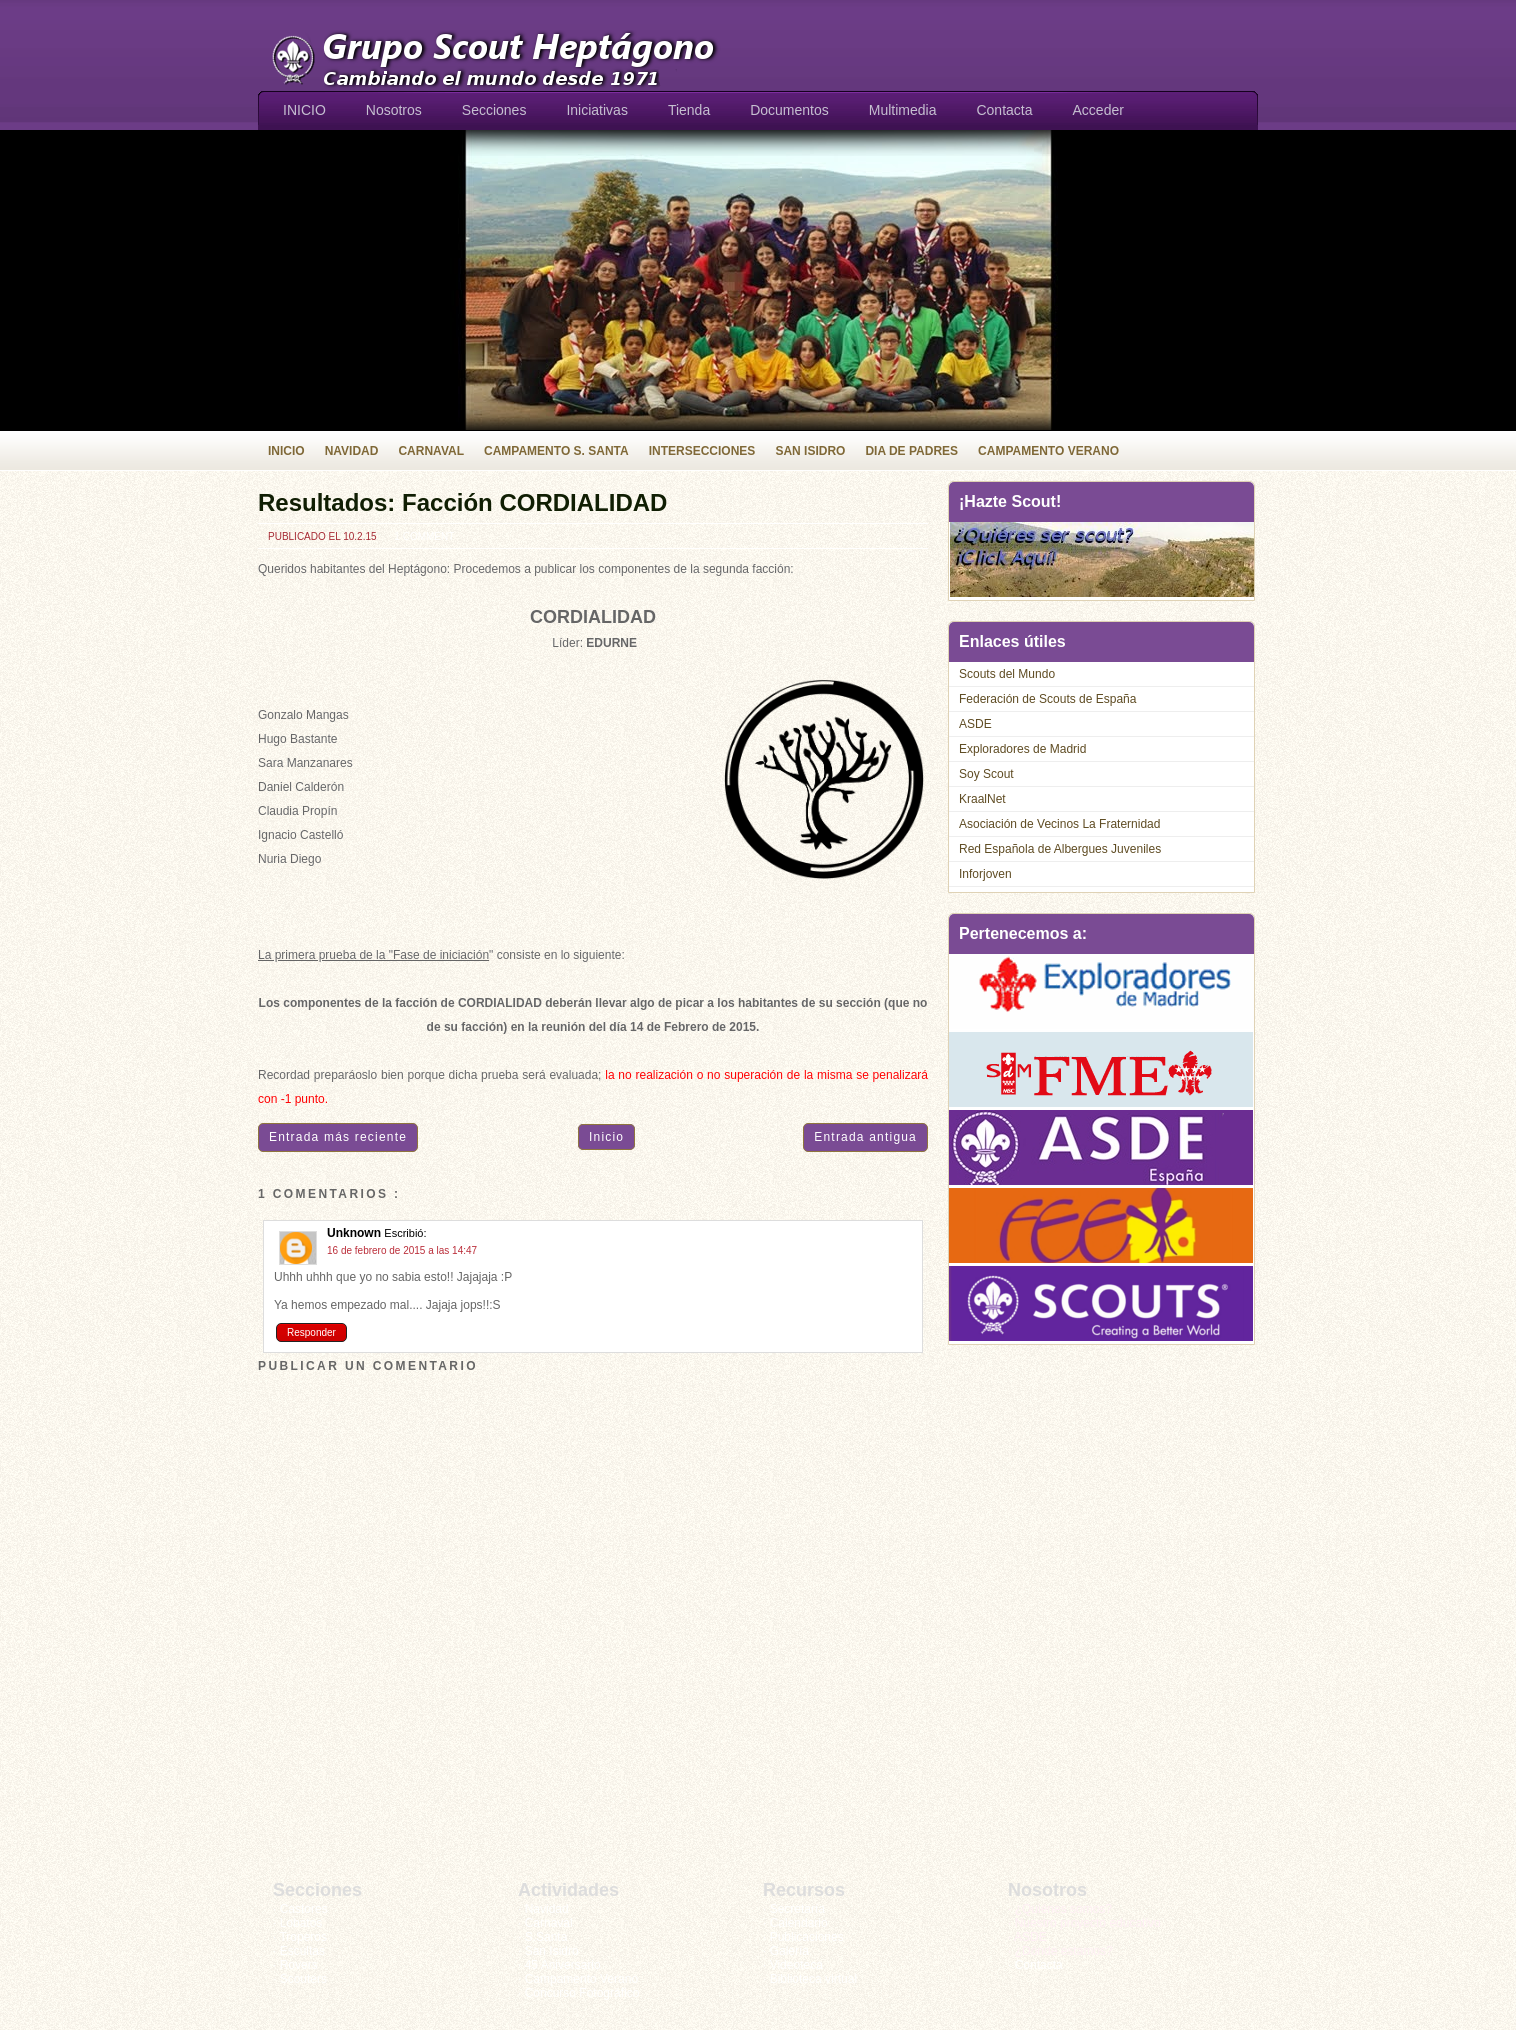  Describe the element at coordinates (1007, 674) in the screenshot. I see `Scouts del Mundo` at that location.